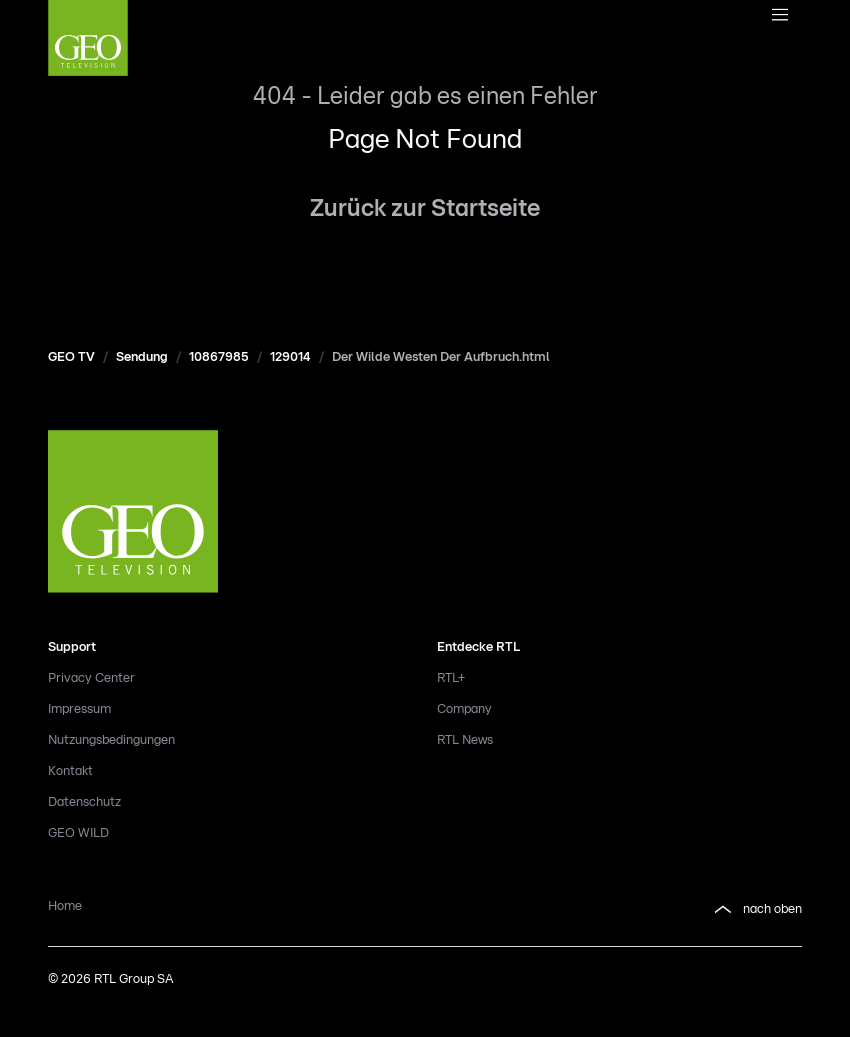  I want to click on Zurück zur Startseite, so click(425, 209).